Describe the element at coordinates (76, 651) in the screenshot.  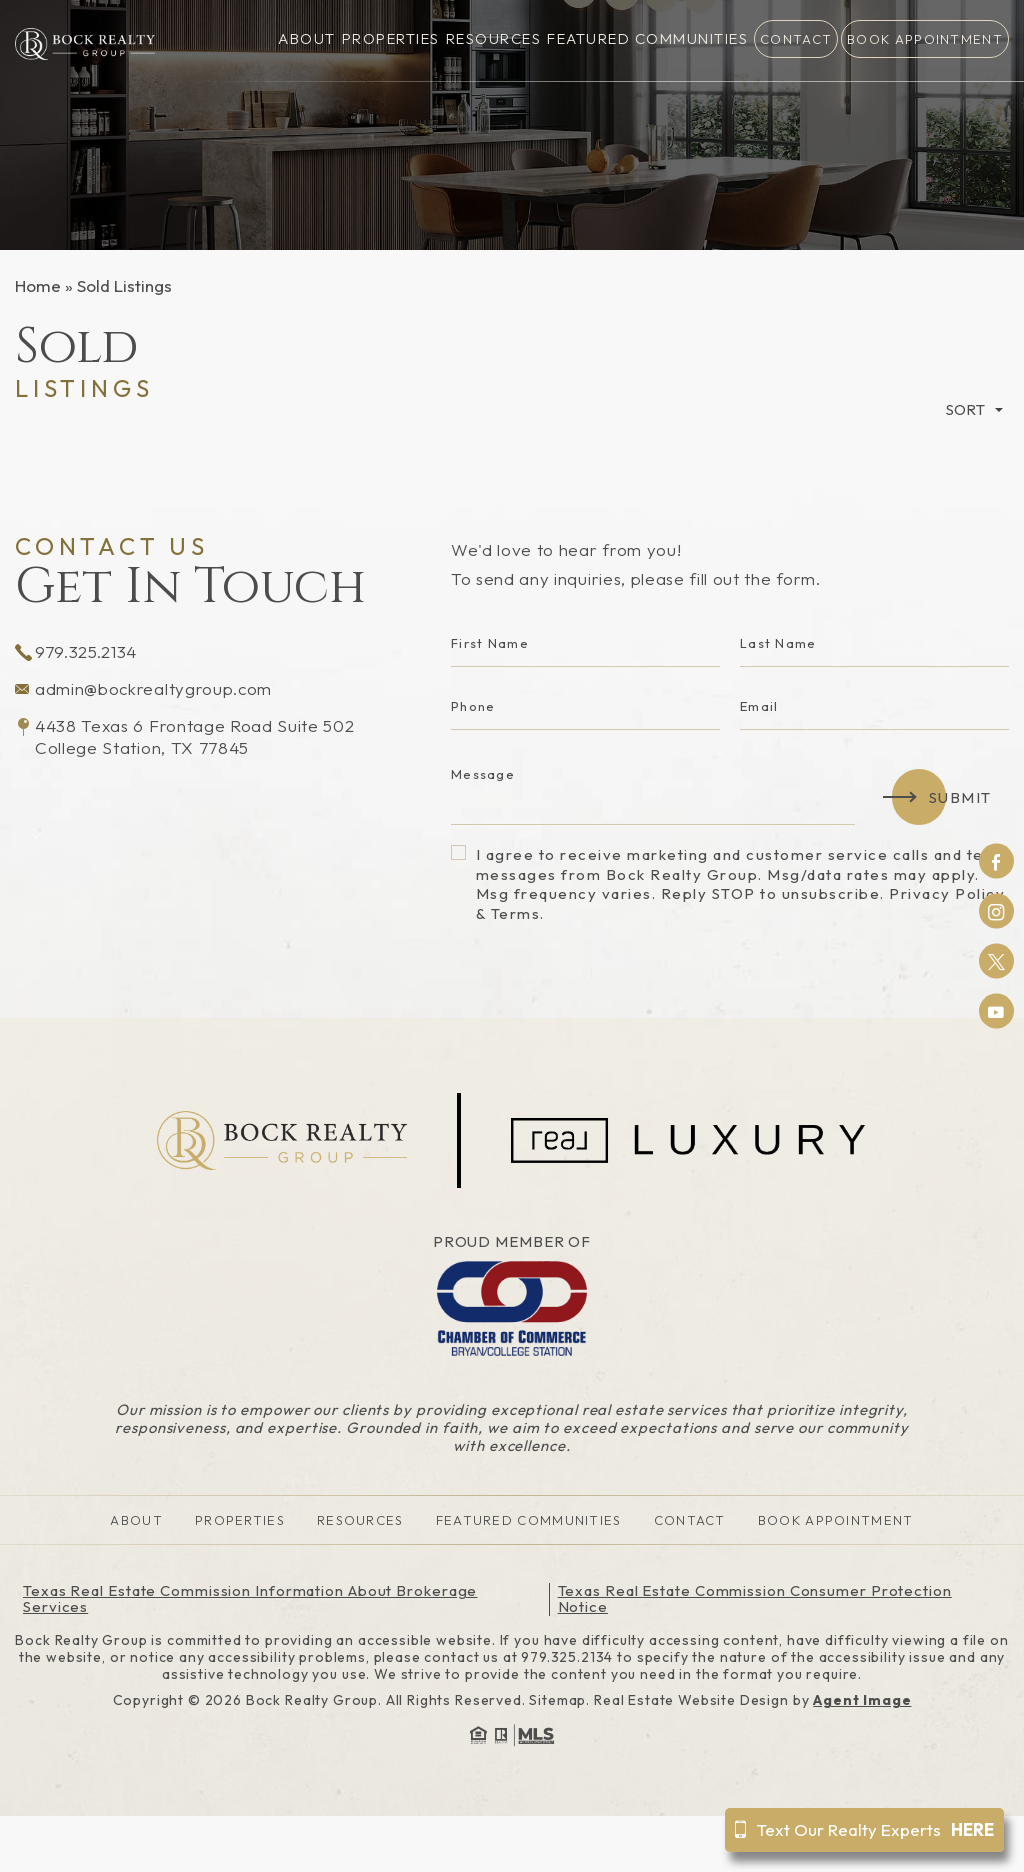
I see `979.325.2134 [+1.979.325.2134]` at that location.